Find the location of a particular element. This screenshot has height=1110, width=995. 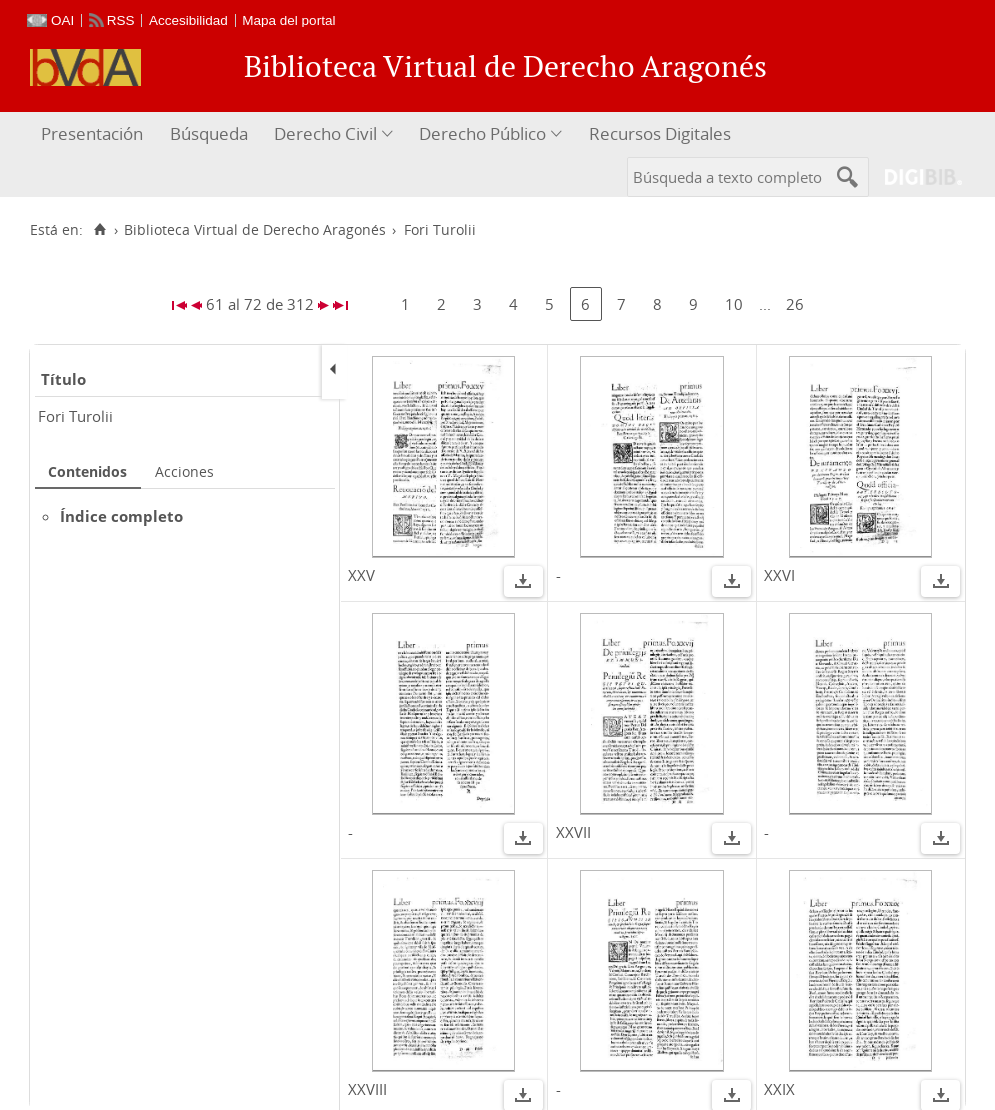

XXVI is located at coordinates (779, 575).